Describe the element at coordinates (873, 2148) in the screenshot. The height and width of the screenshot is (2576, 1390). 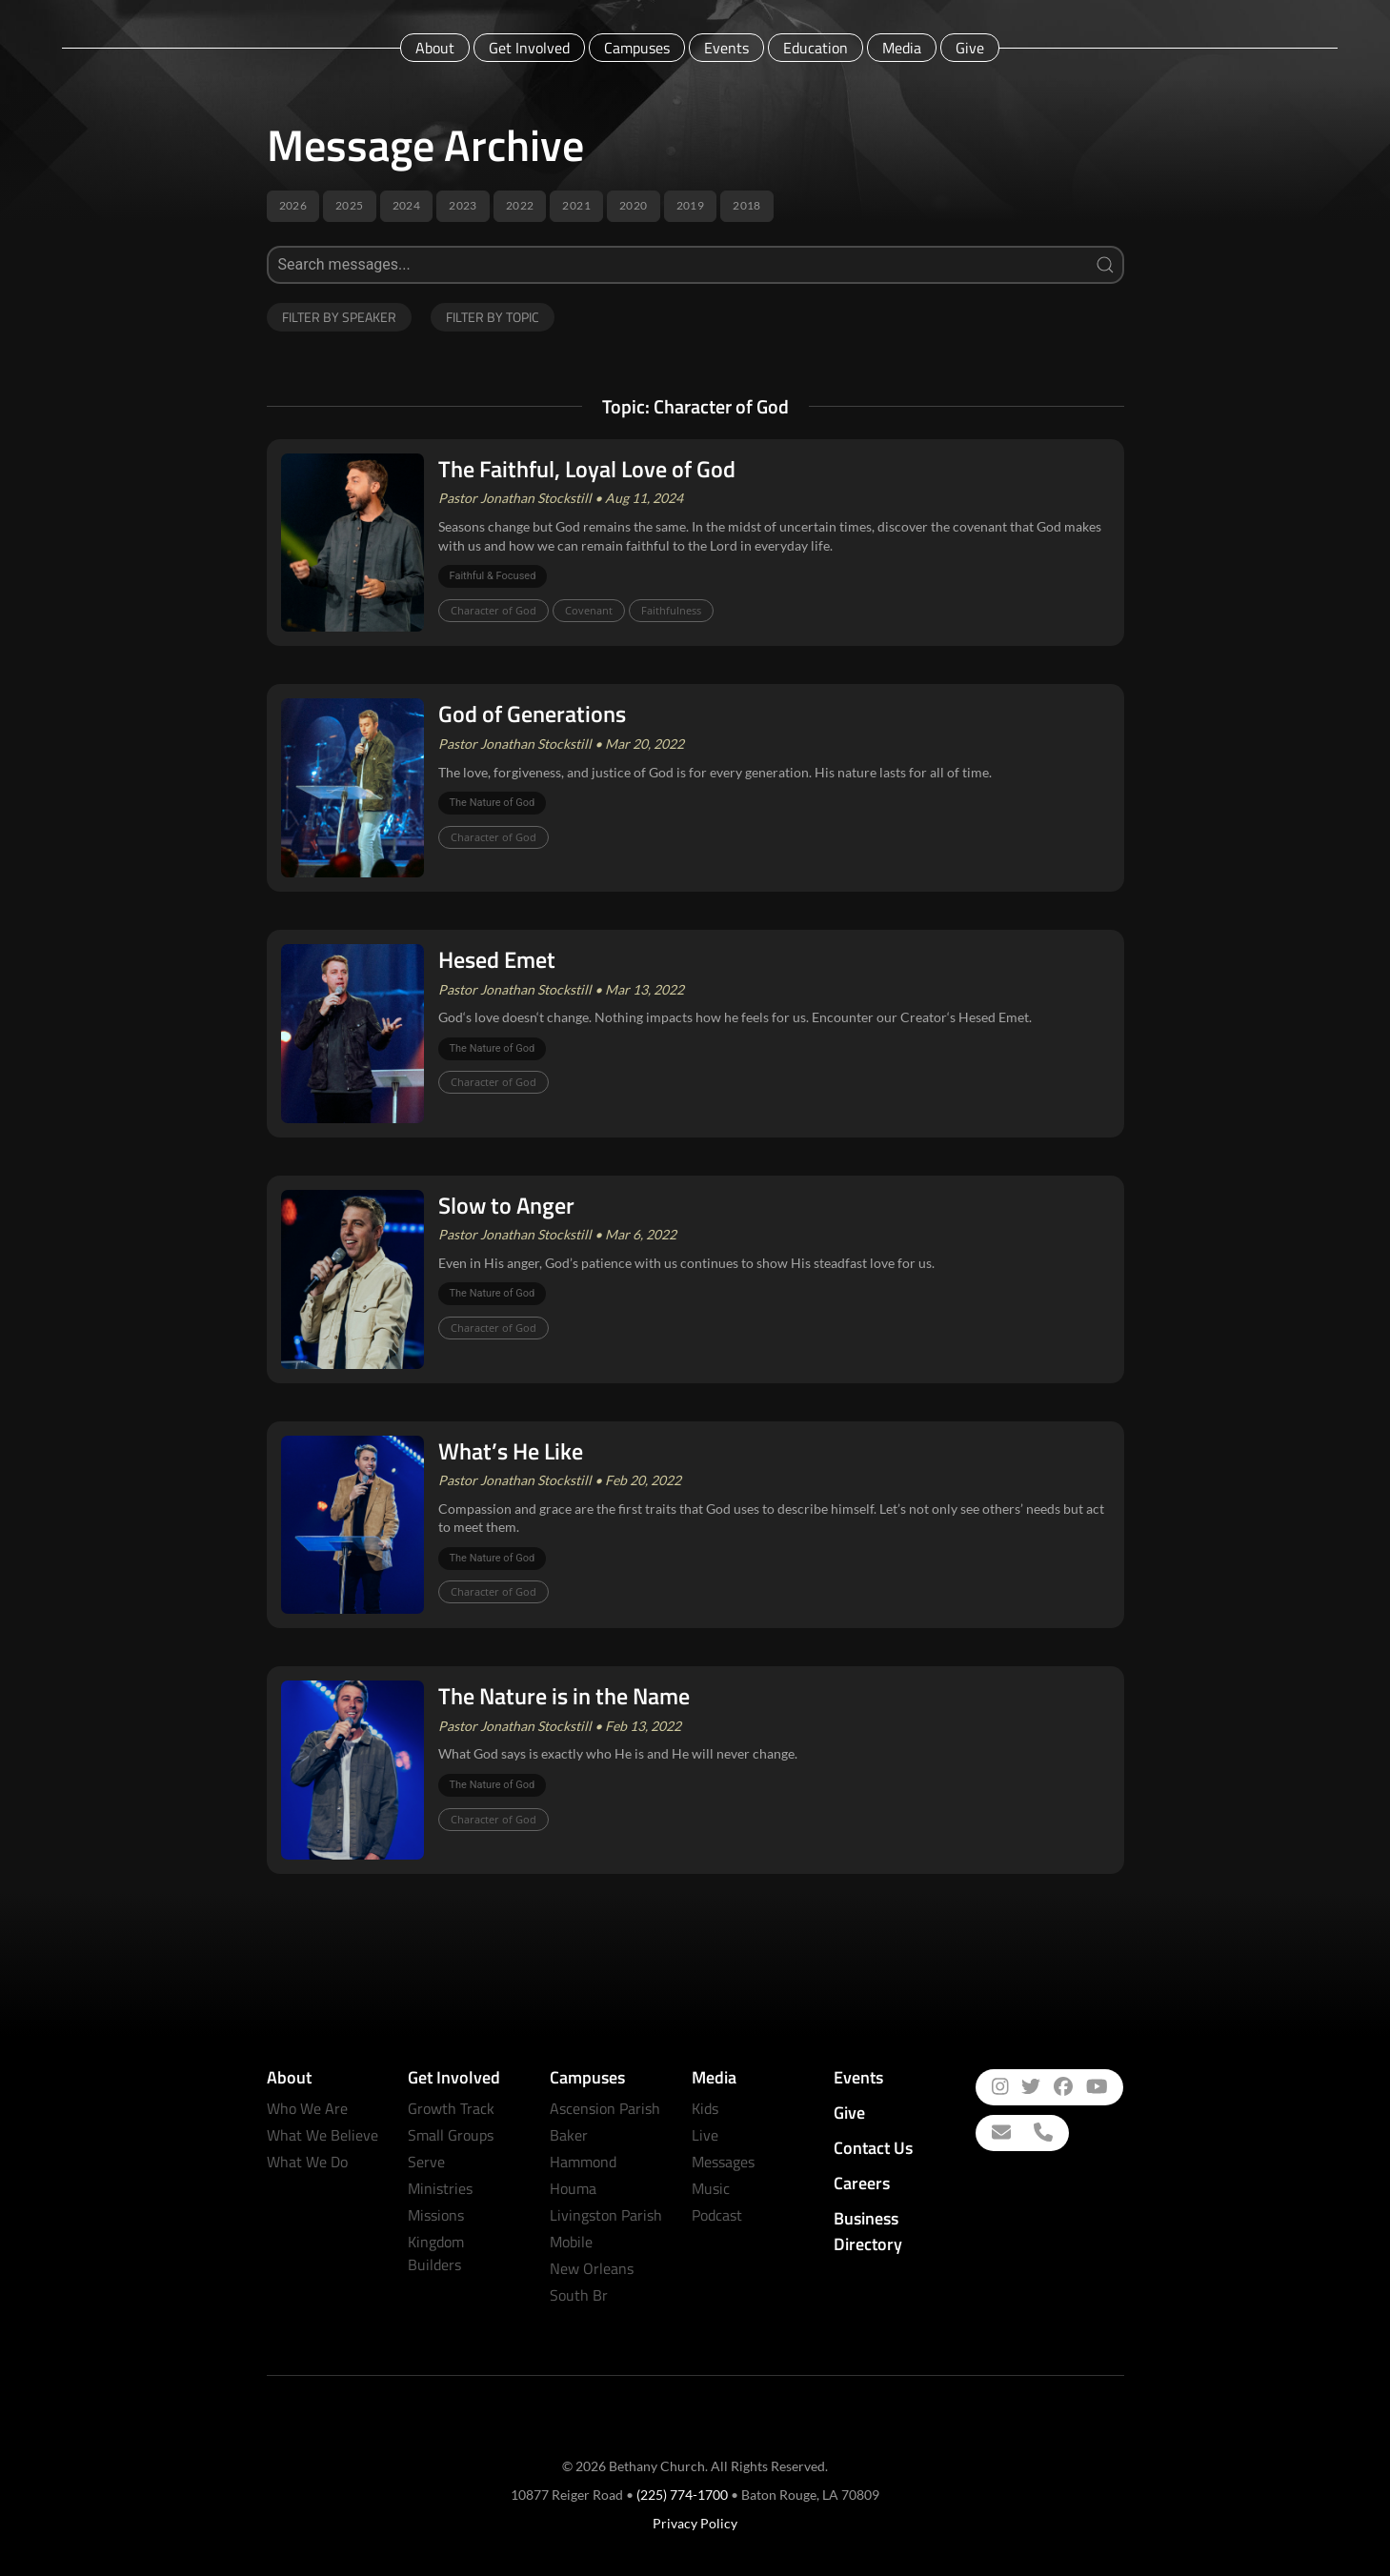
I see `Contact Us` at that location.